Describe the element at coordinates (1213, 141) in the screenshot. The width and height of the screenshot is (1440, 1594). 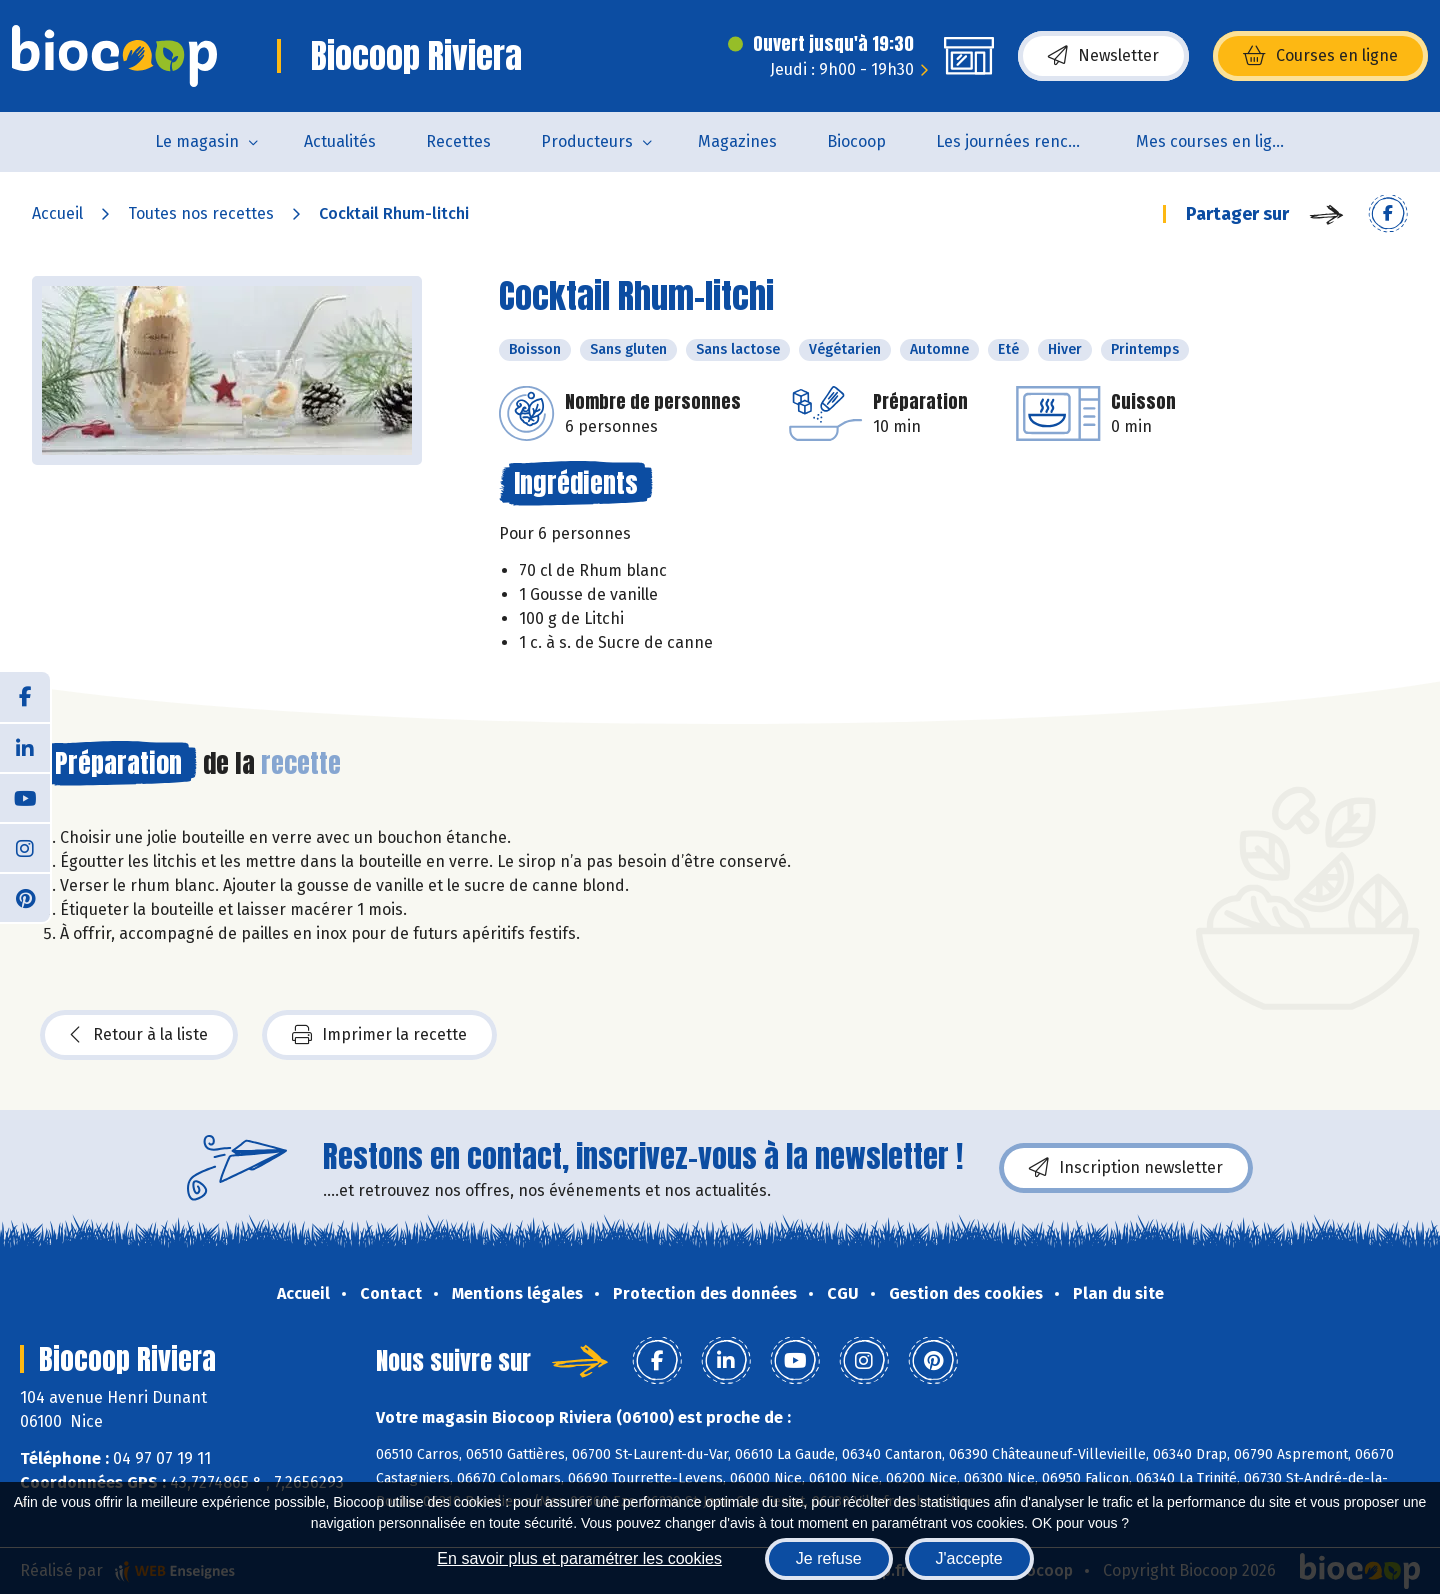
I see `Mes courses en ligne` at that location.